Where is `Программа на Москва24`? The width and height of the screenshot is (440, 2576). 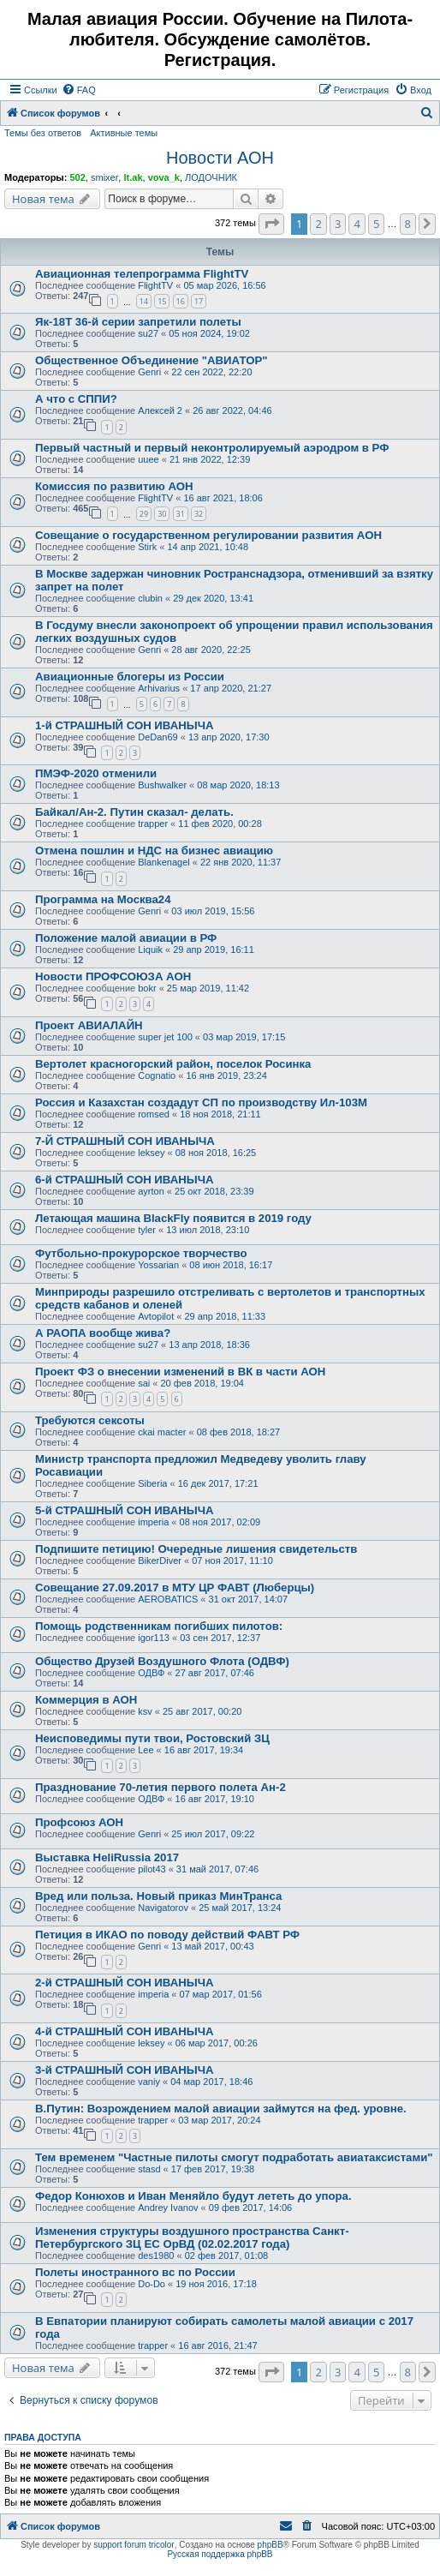 Программа на Москва24 is located at coordinates (103, 899).